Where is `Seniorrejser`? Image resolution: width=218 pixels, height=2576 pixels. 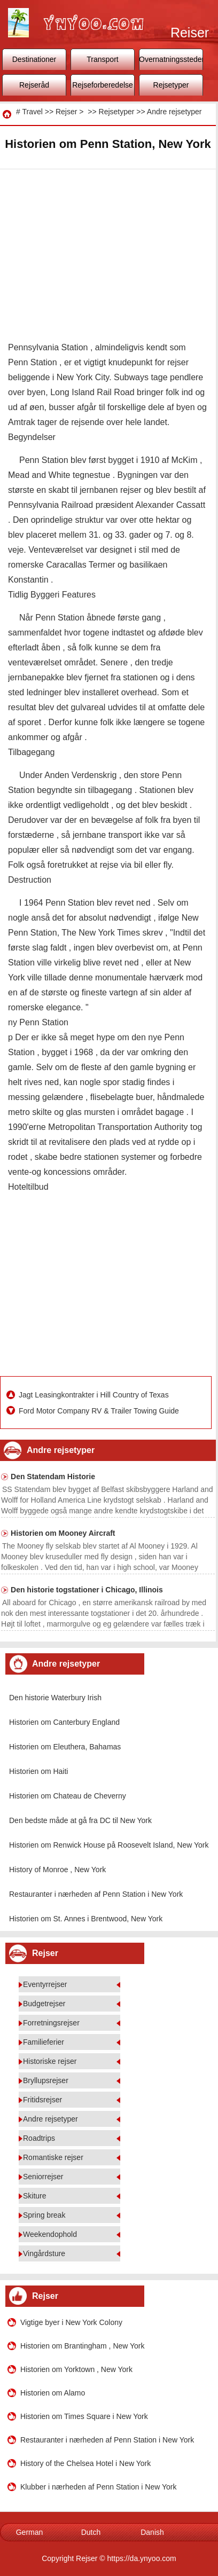
Seniorrejser is located at coordinates (43, 2176).